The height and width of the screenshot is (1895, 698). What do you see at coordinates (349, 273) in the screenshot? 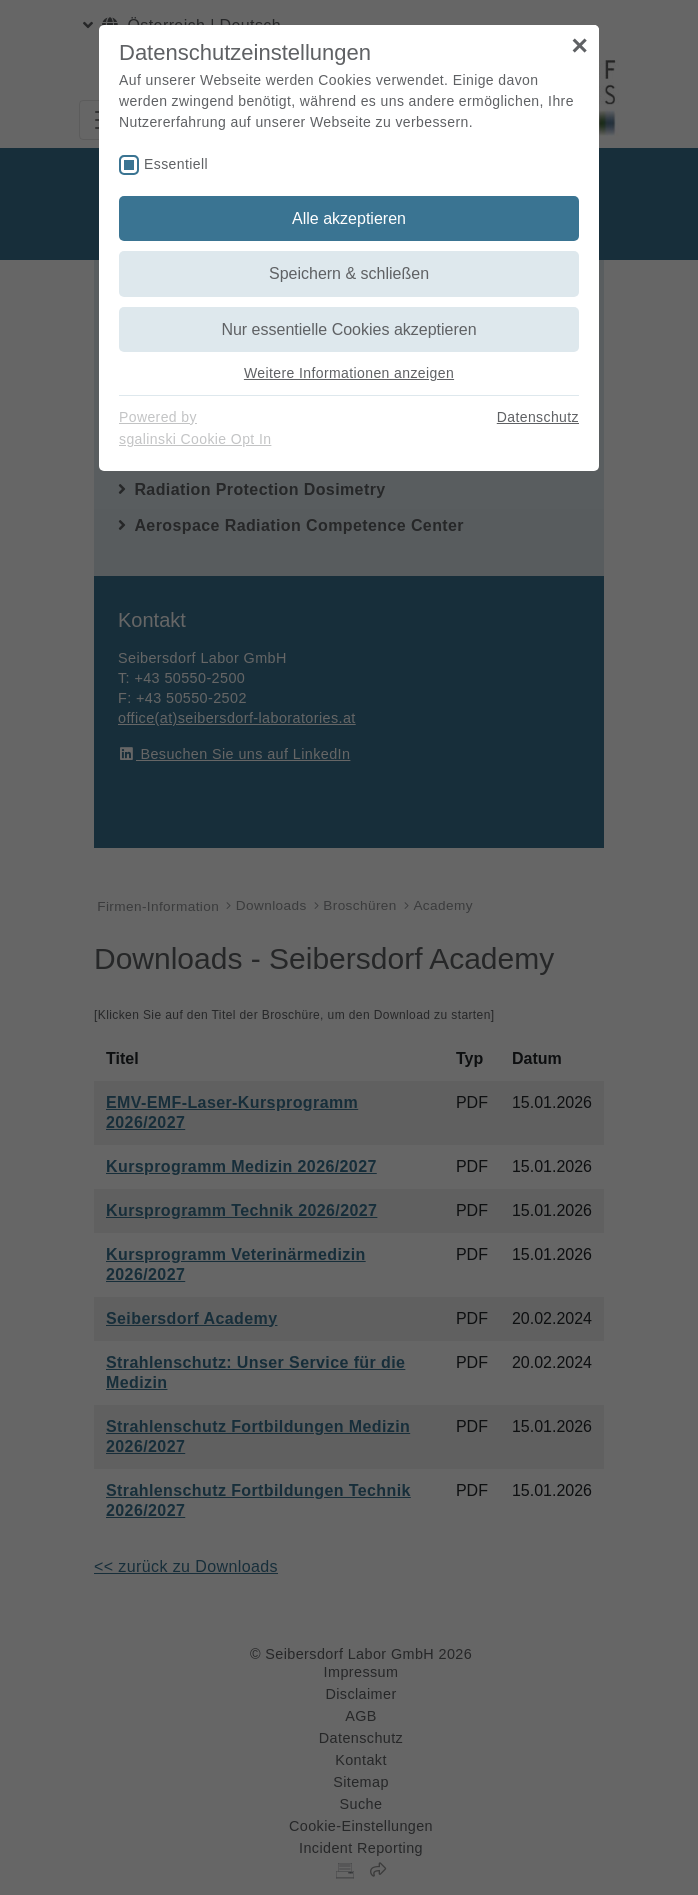
I see `Speichern & schließen` at bounding box center [349, 273].